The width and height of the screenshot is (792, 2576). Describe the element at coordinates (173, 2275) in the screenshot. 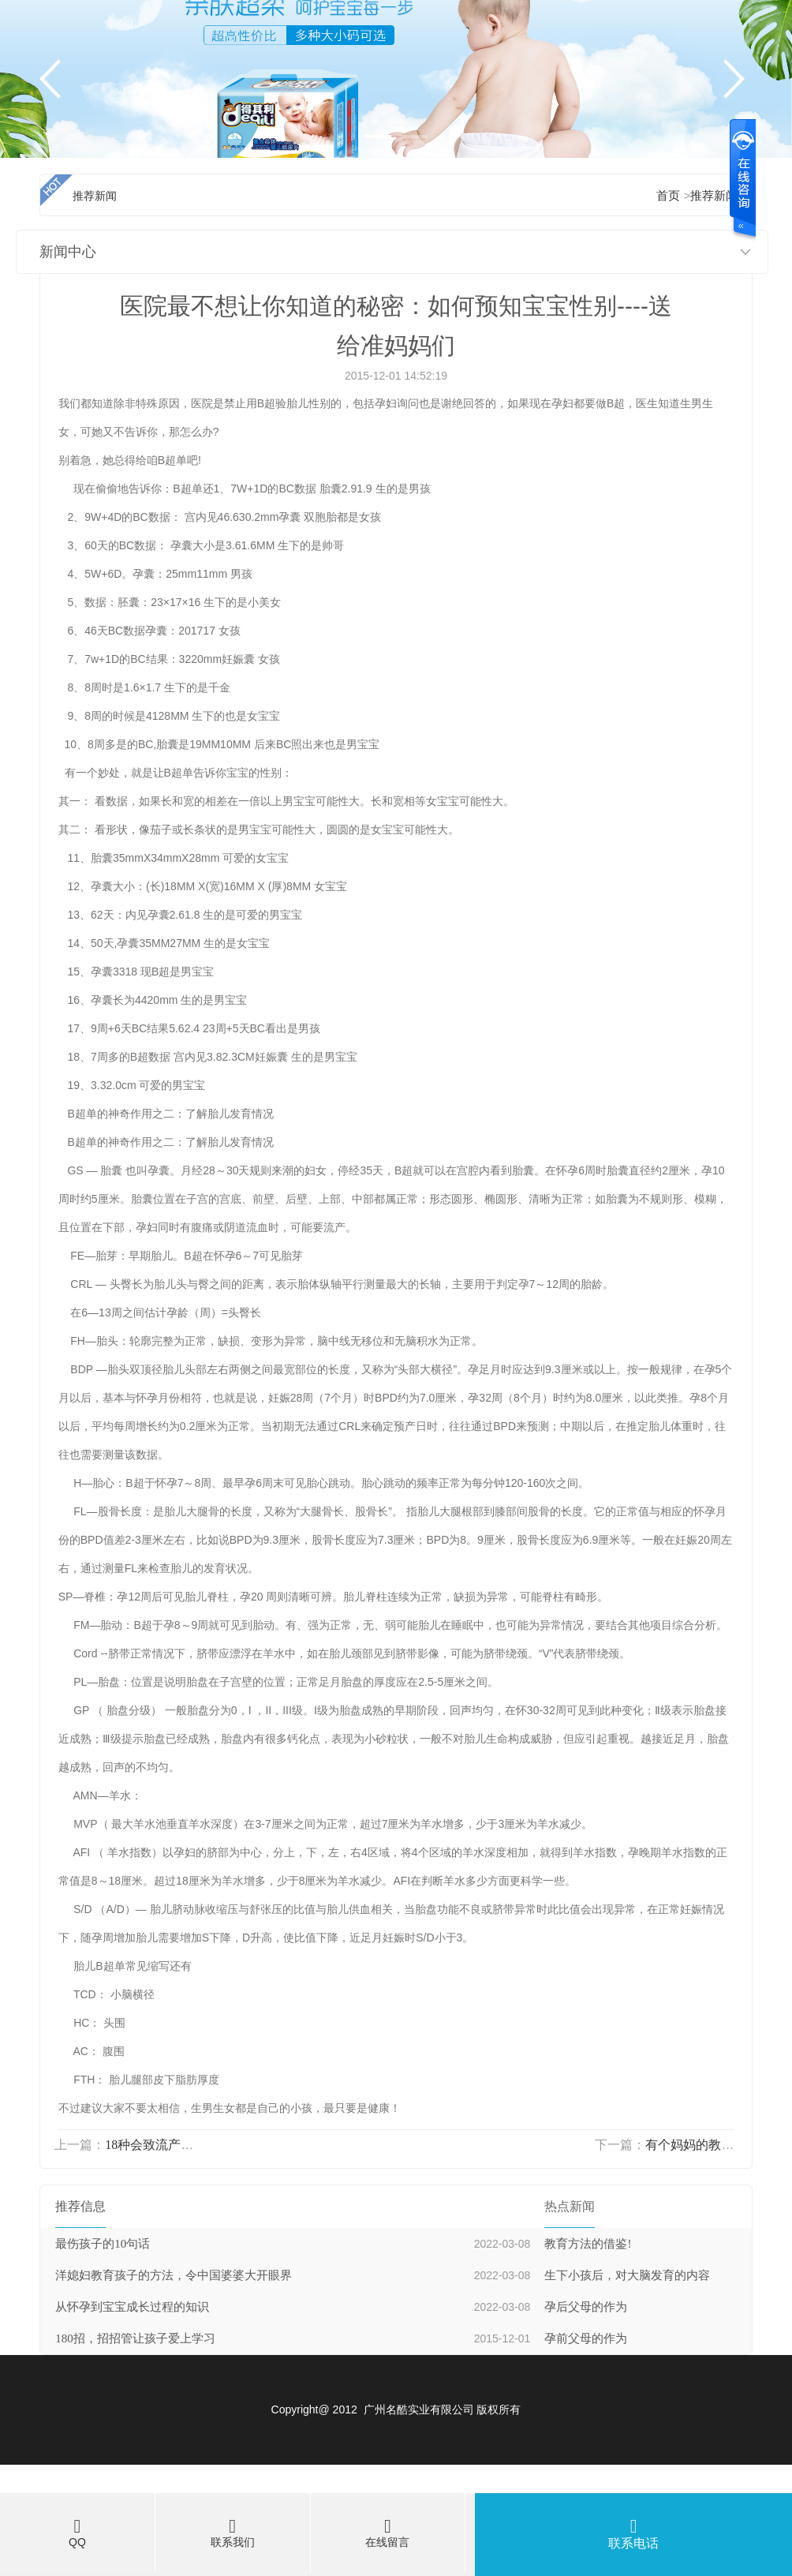

I see `洋媳妇教育孩子的方法，令中国婆婆大开眼界` at that location.